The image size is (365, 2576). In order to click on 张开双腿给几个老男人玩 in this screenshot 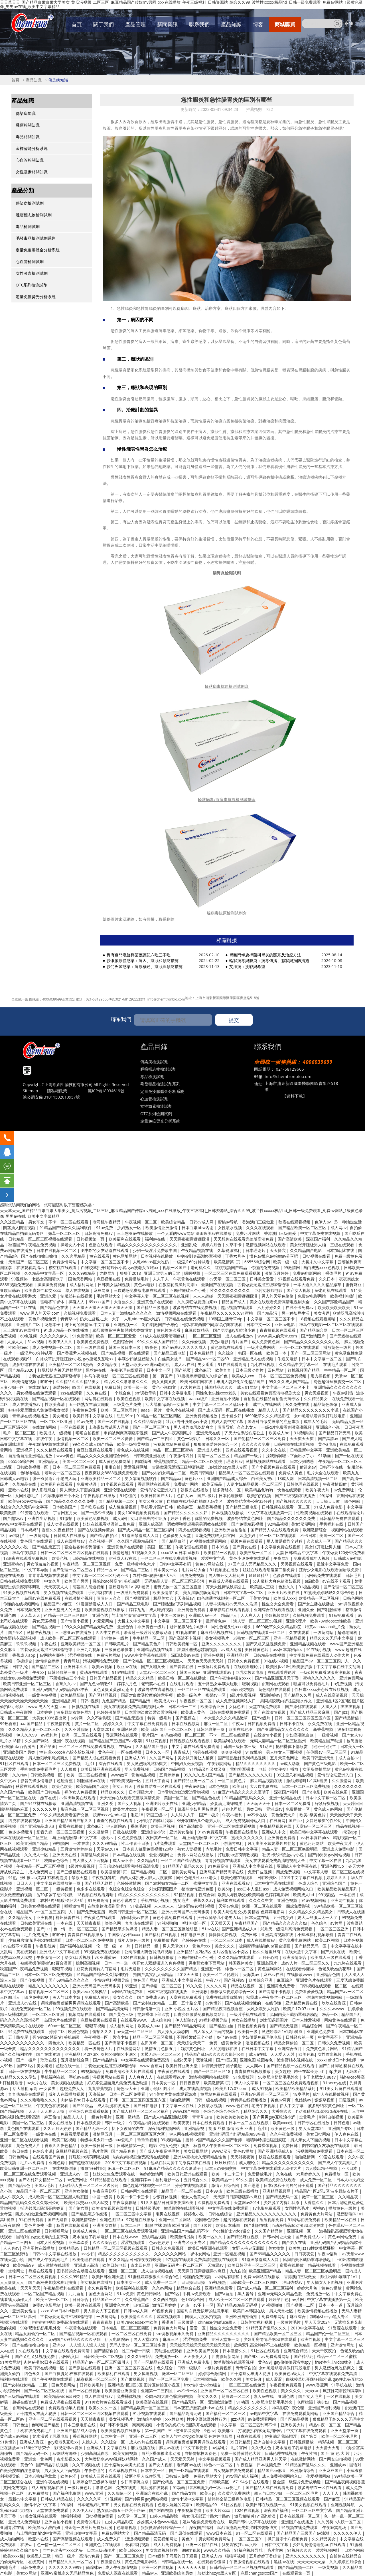, I will do `click(55, 1478)`.